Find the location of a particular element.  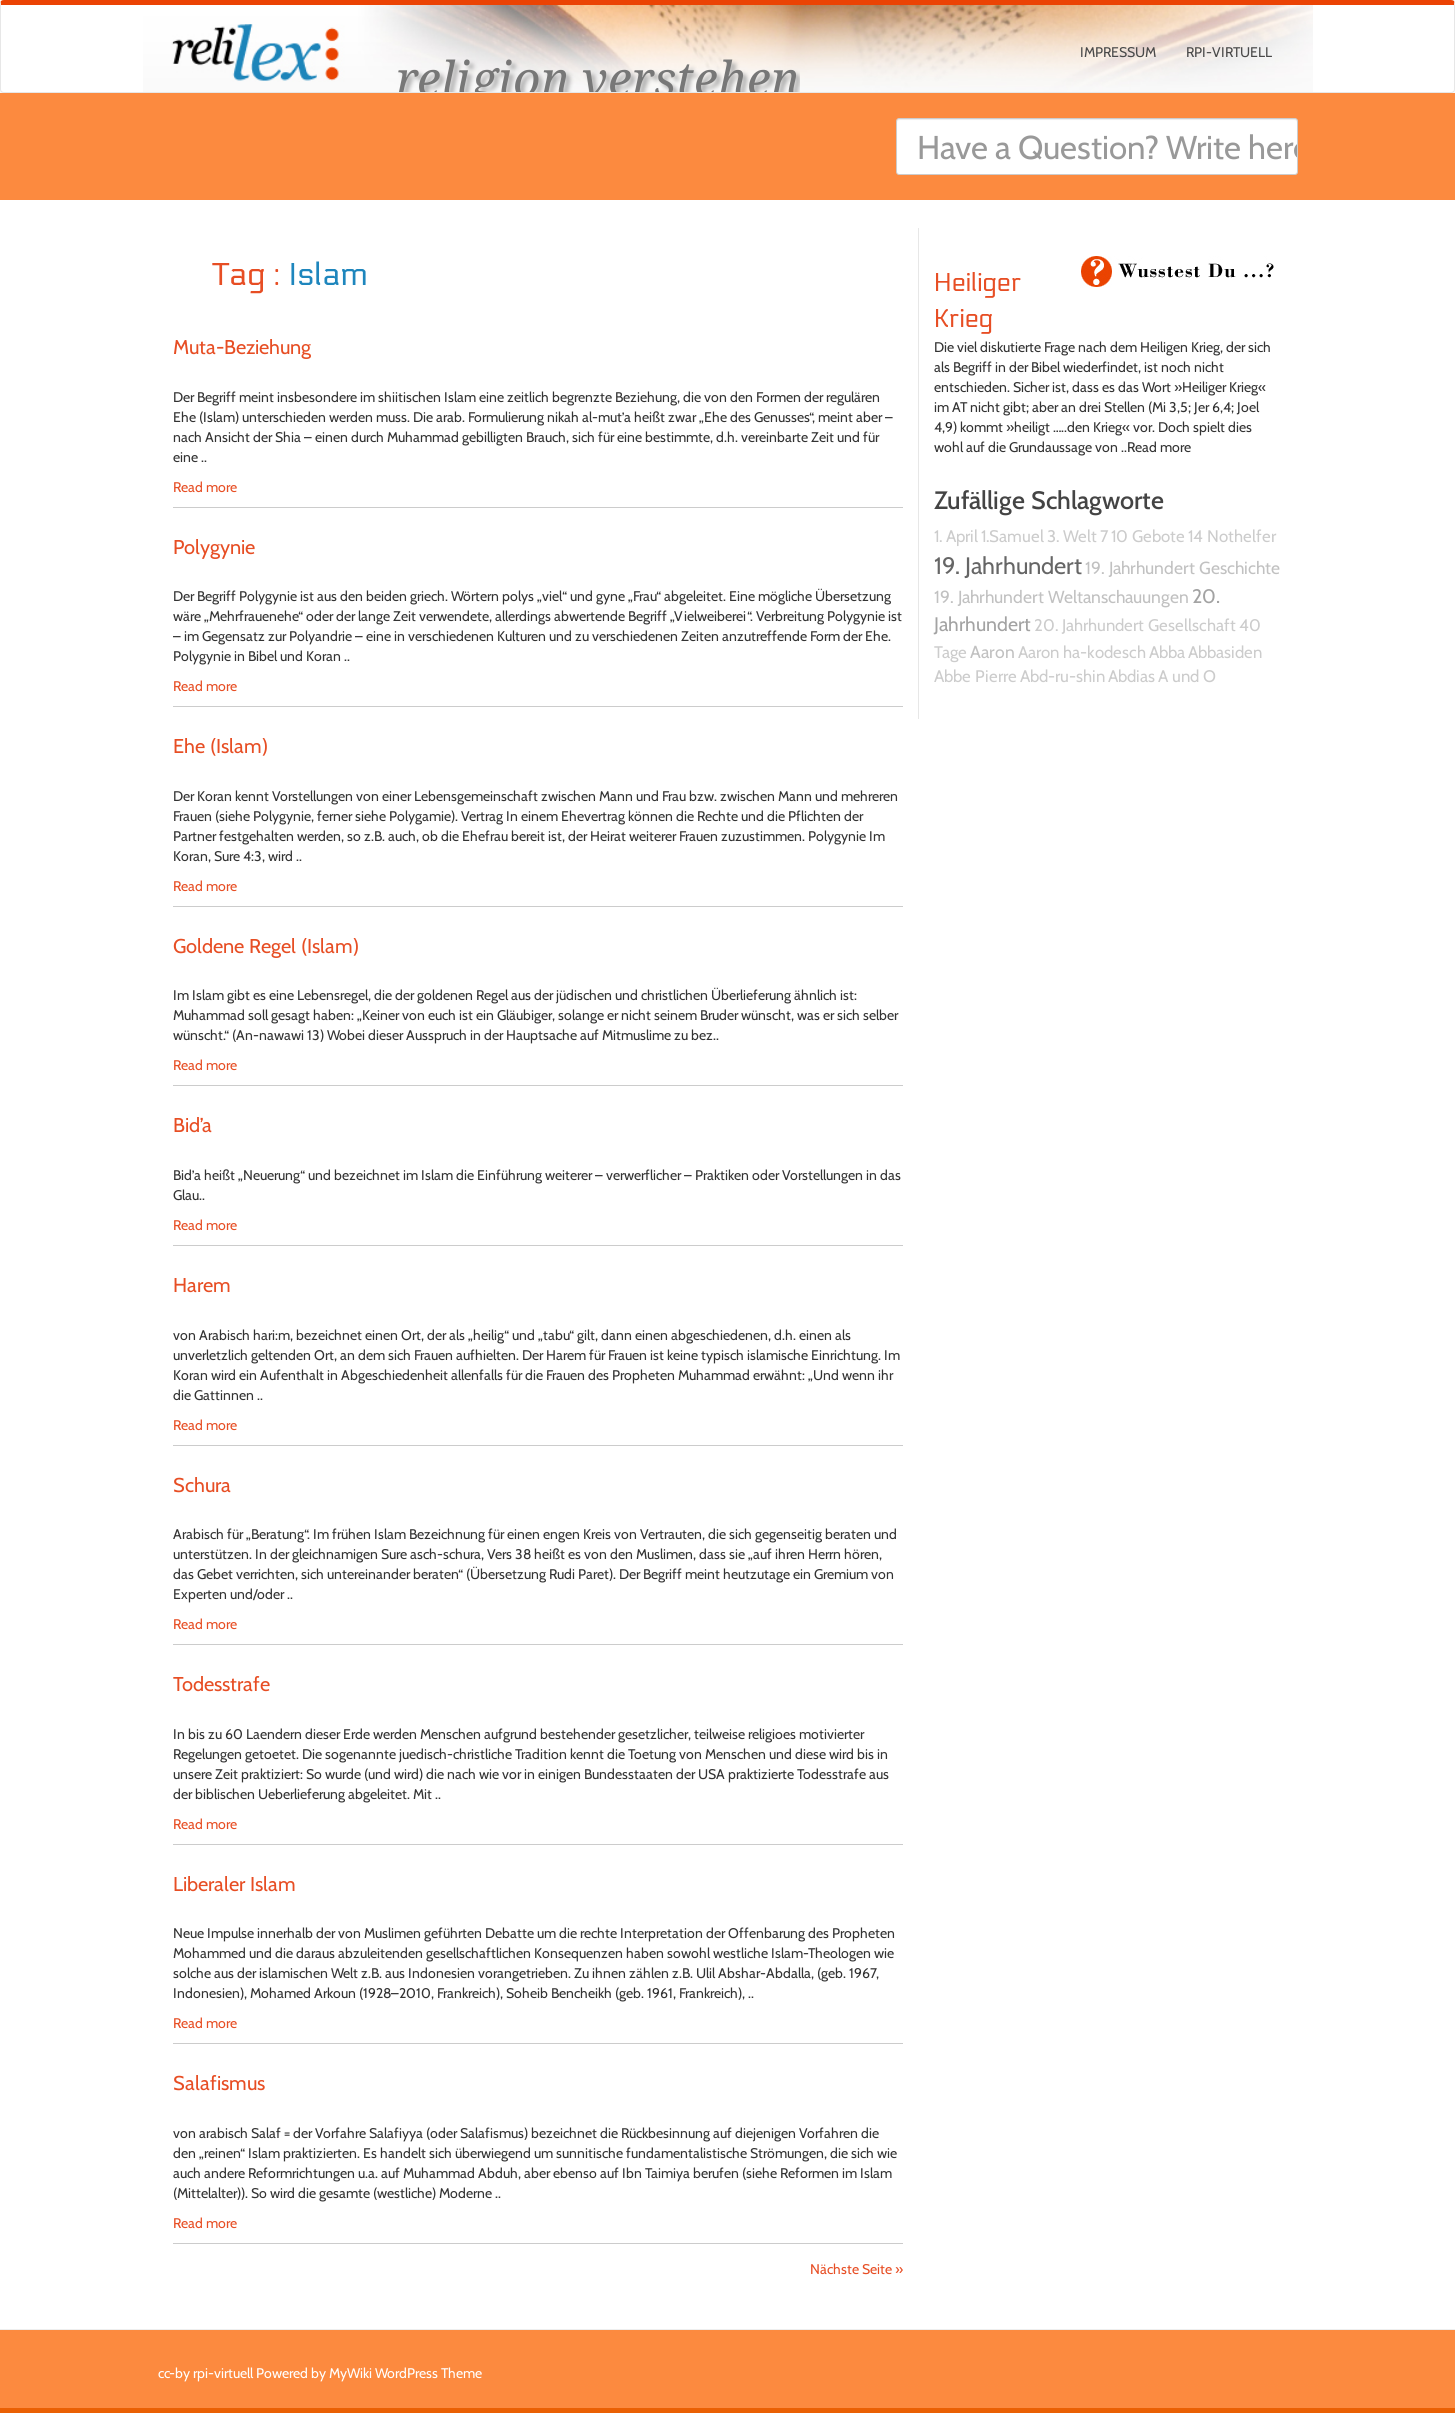

Nächste Seite » is located at coordinates (856, 2269).